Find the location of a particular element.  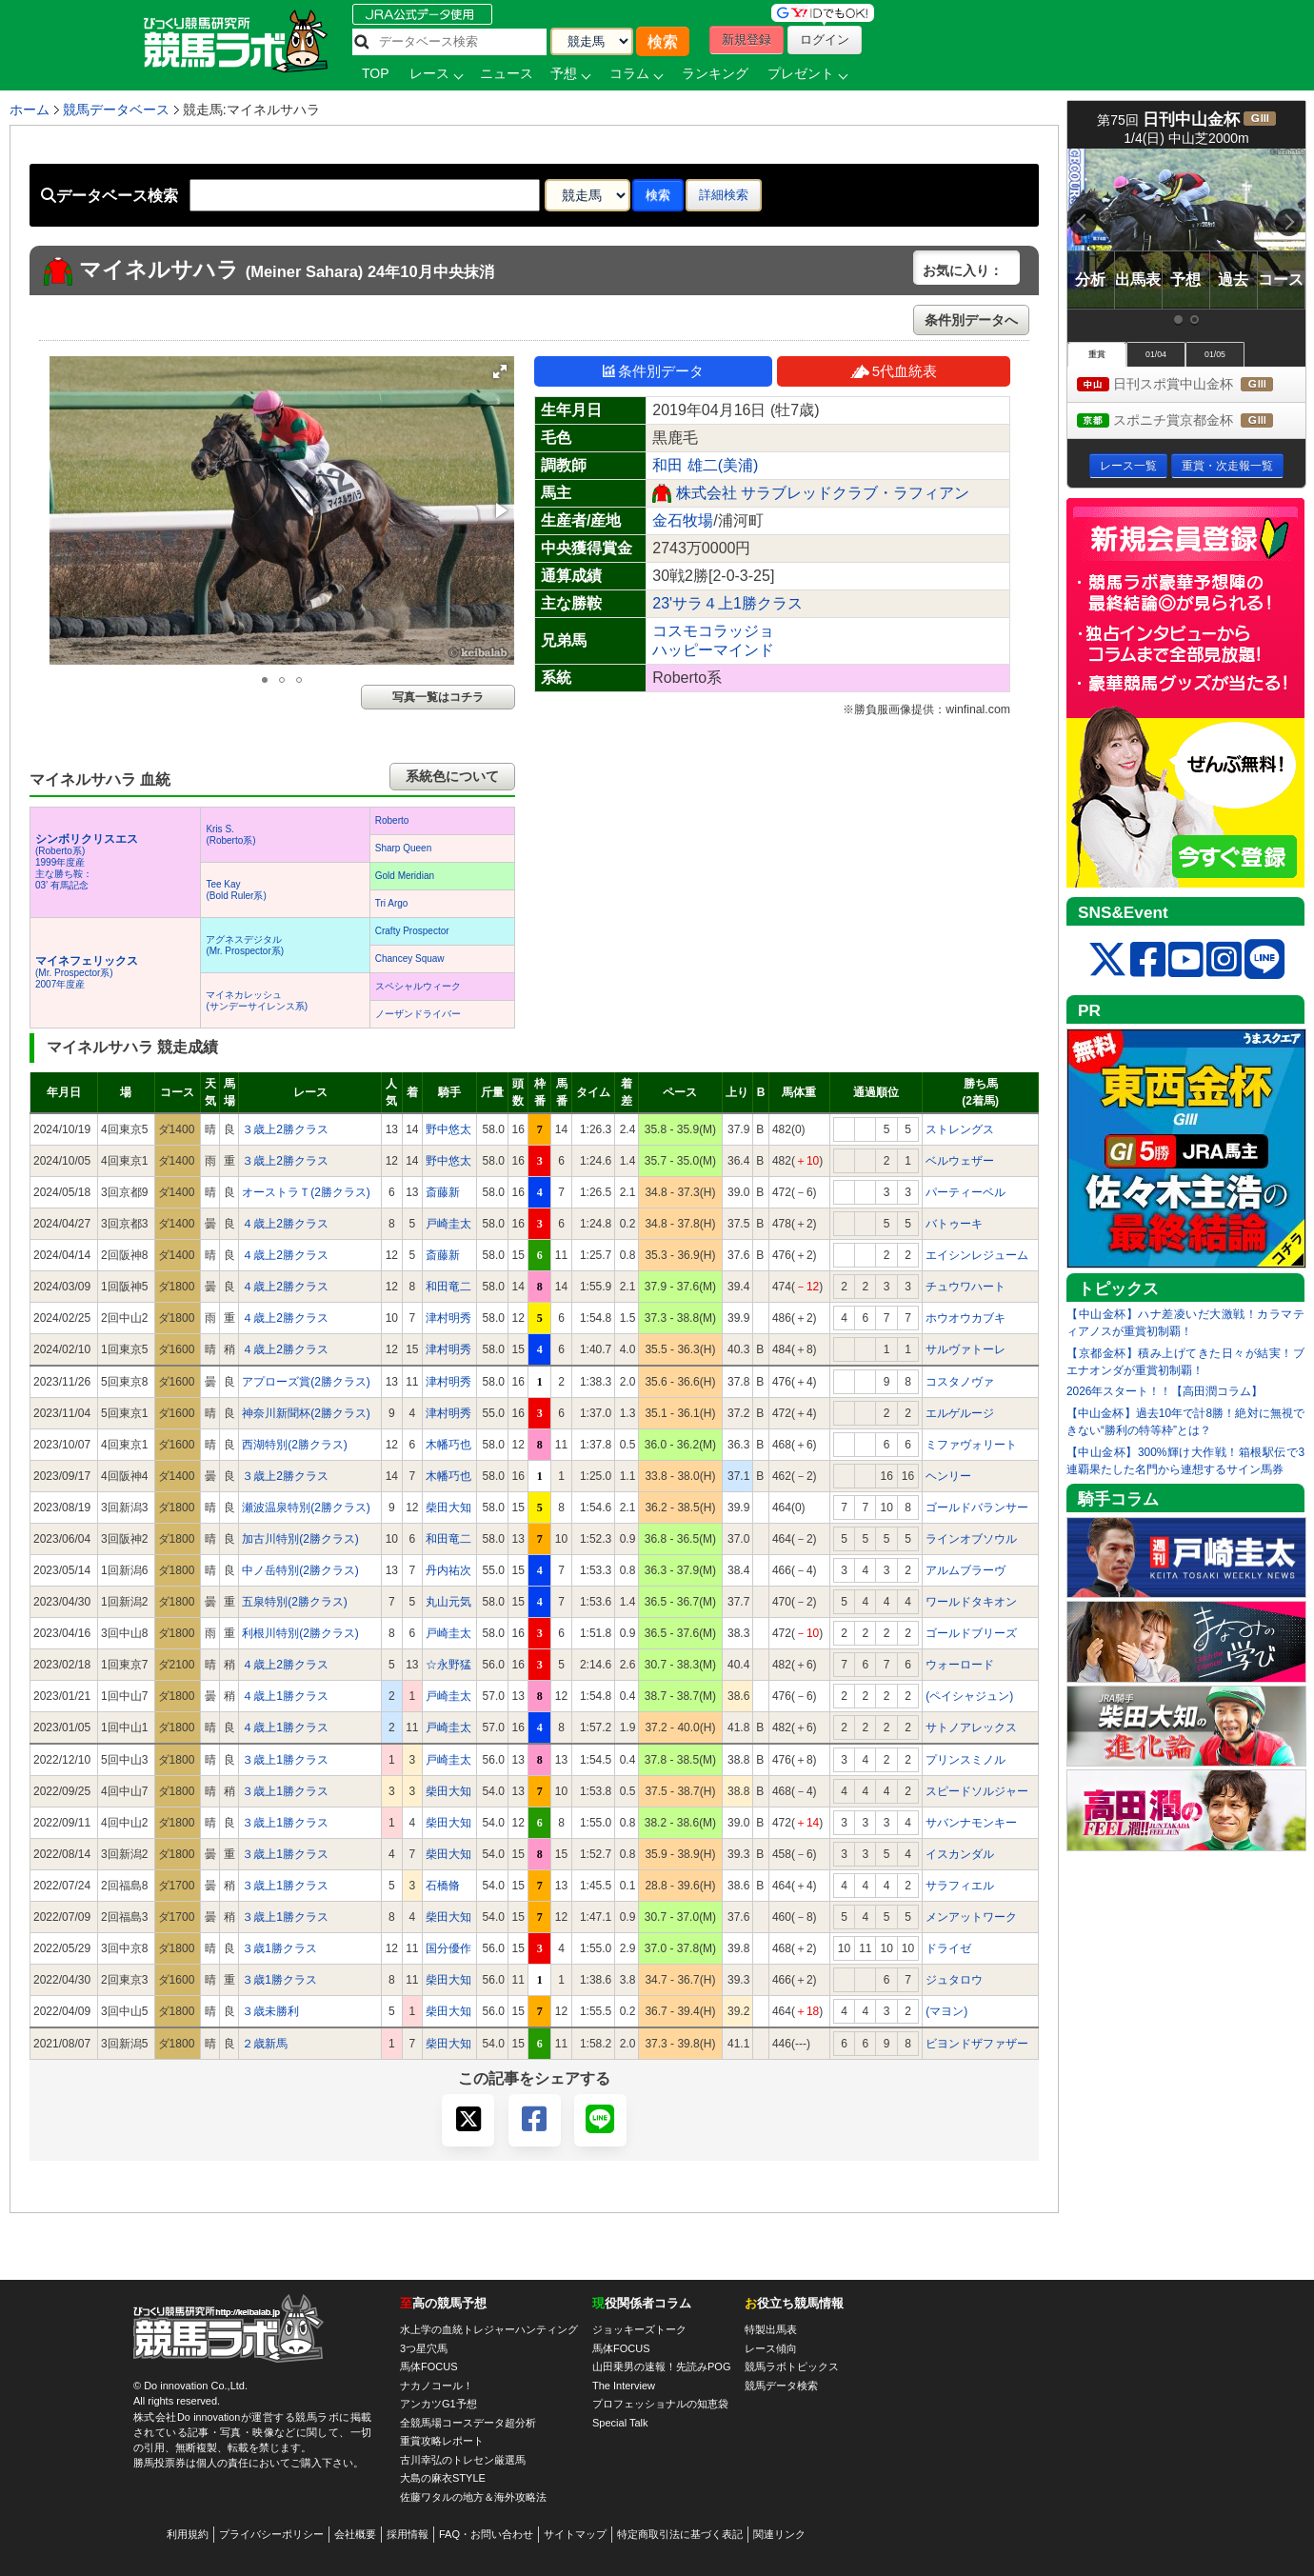

Tri Argo is located at coordinates (391, 903).